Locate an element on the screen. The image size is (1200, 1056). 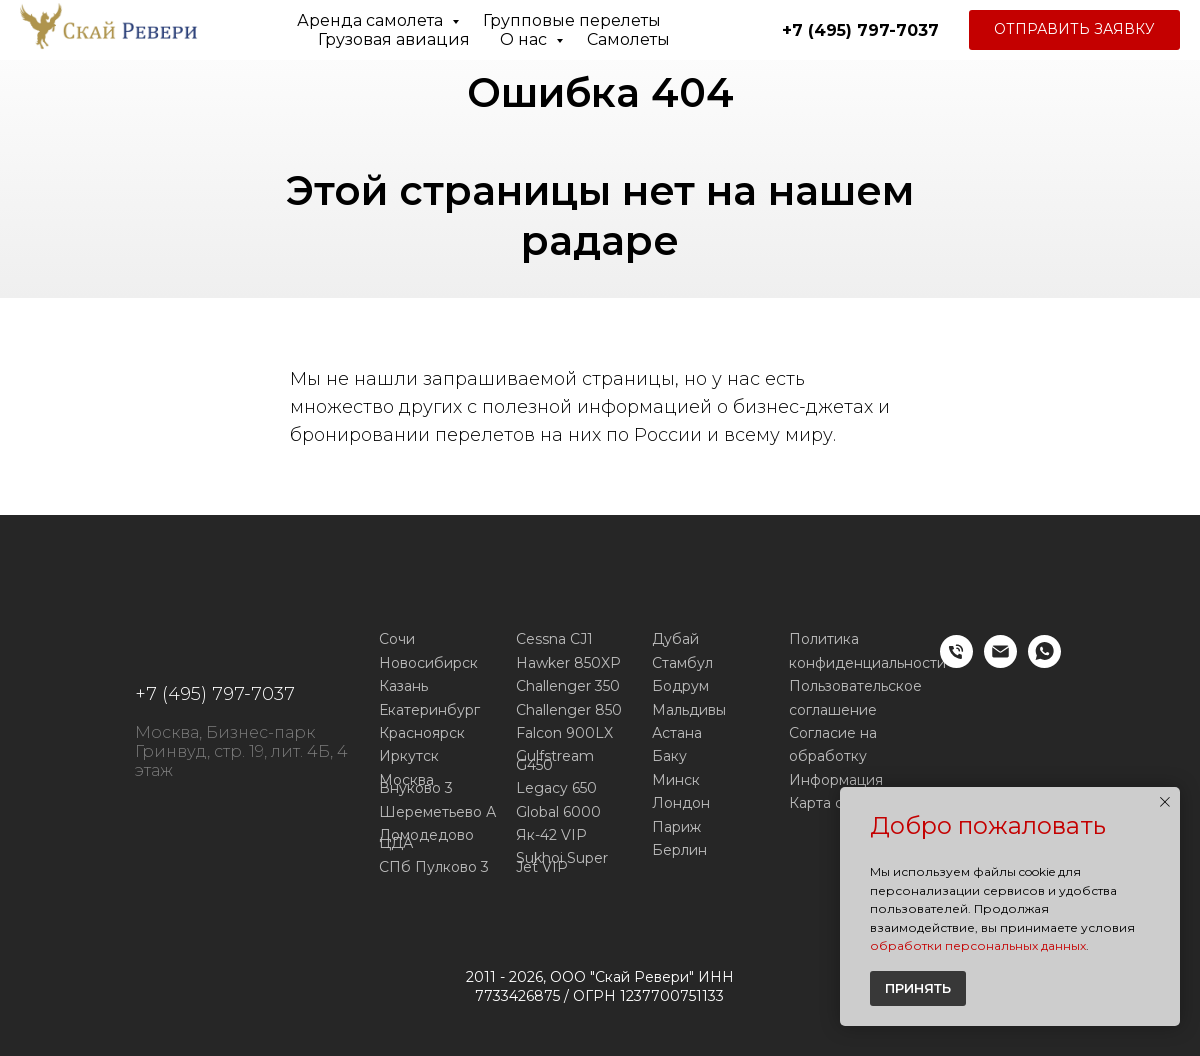
Legacy 650 is located at coordinates (556, 788).